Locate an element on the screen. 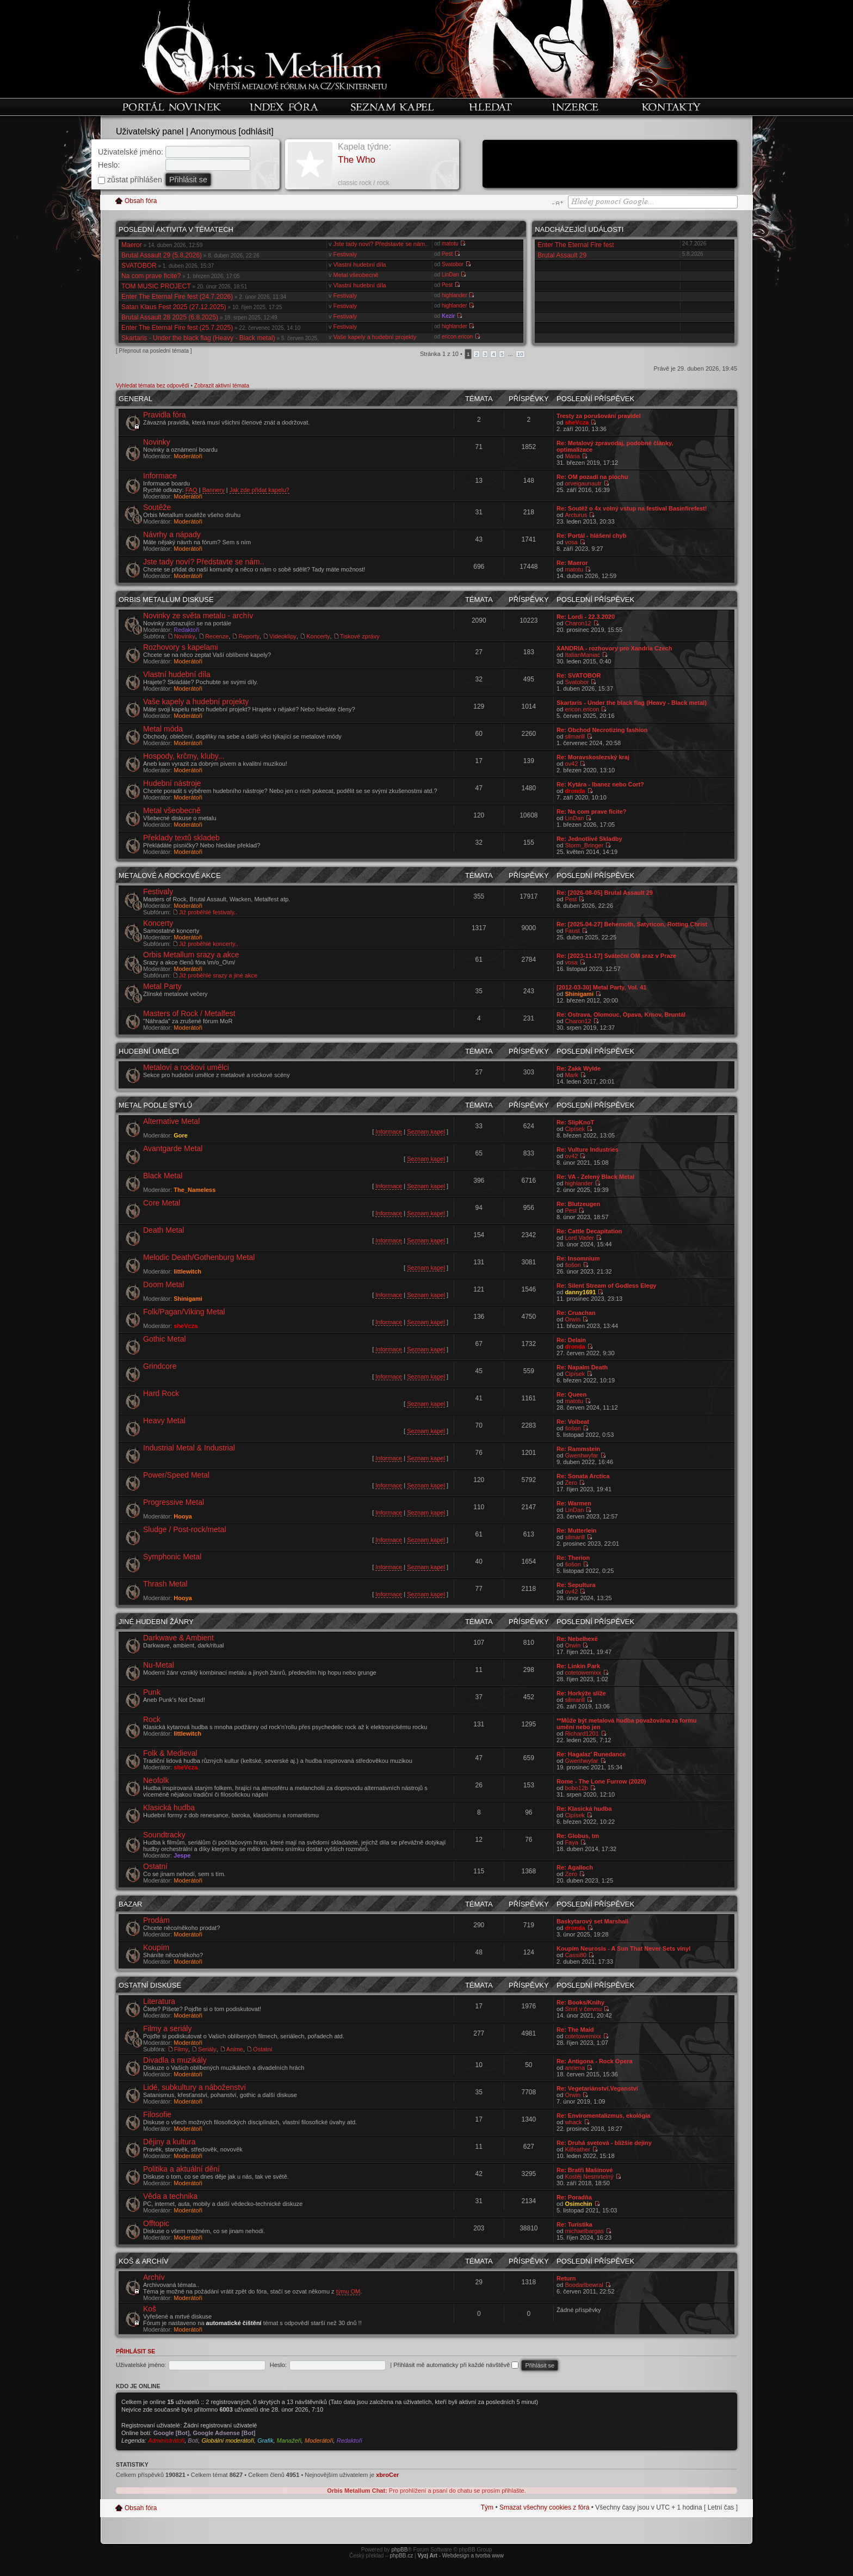 This screenshot has width=853, height=2576. highlander is located at coordinates (454, 295).